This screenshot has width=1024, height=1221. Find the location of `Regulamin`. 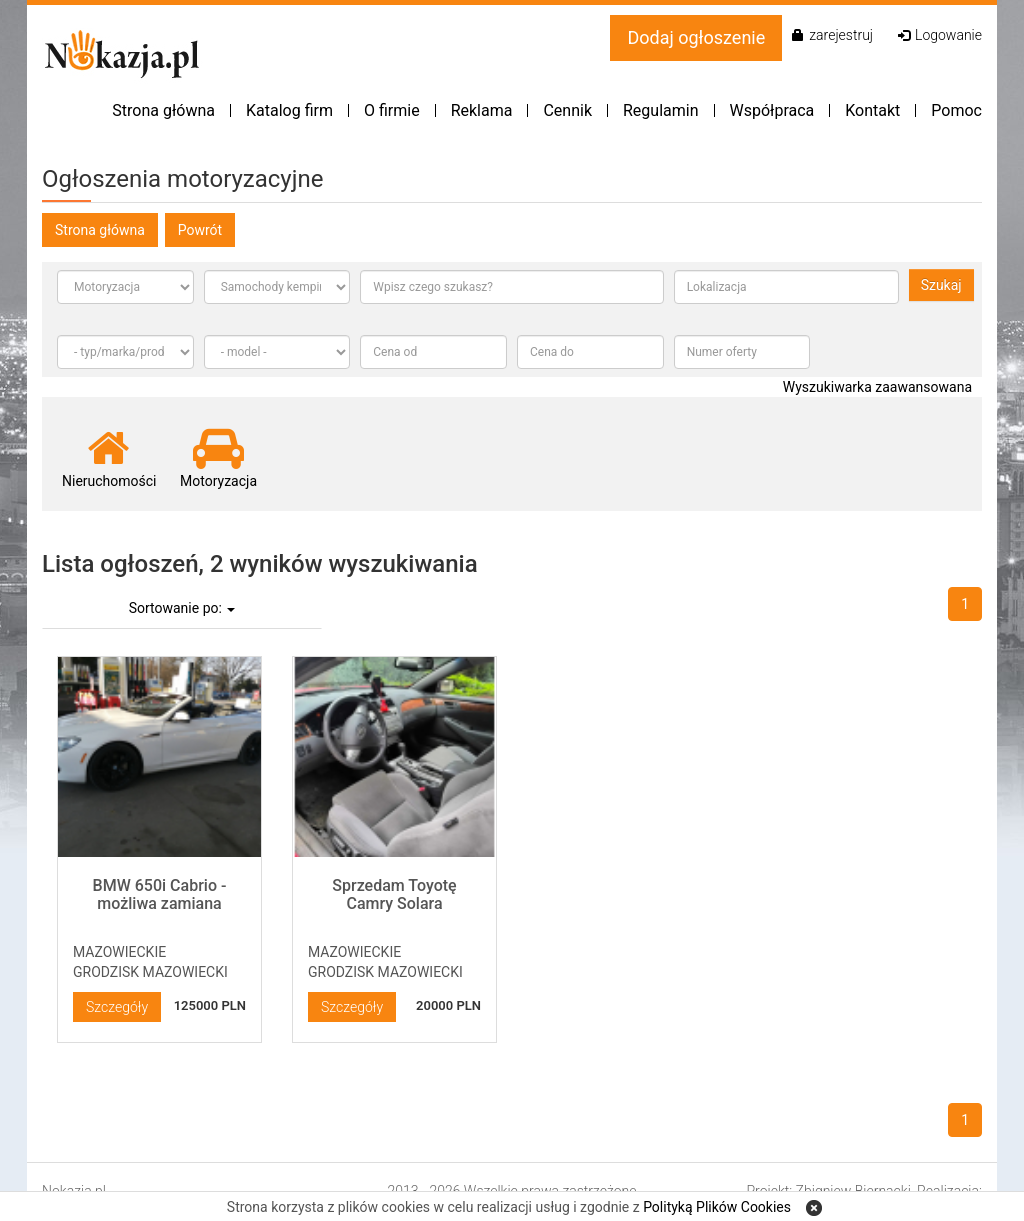

Regulamin is located at coordinates (661, 110).